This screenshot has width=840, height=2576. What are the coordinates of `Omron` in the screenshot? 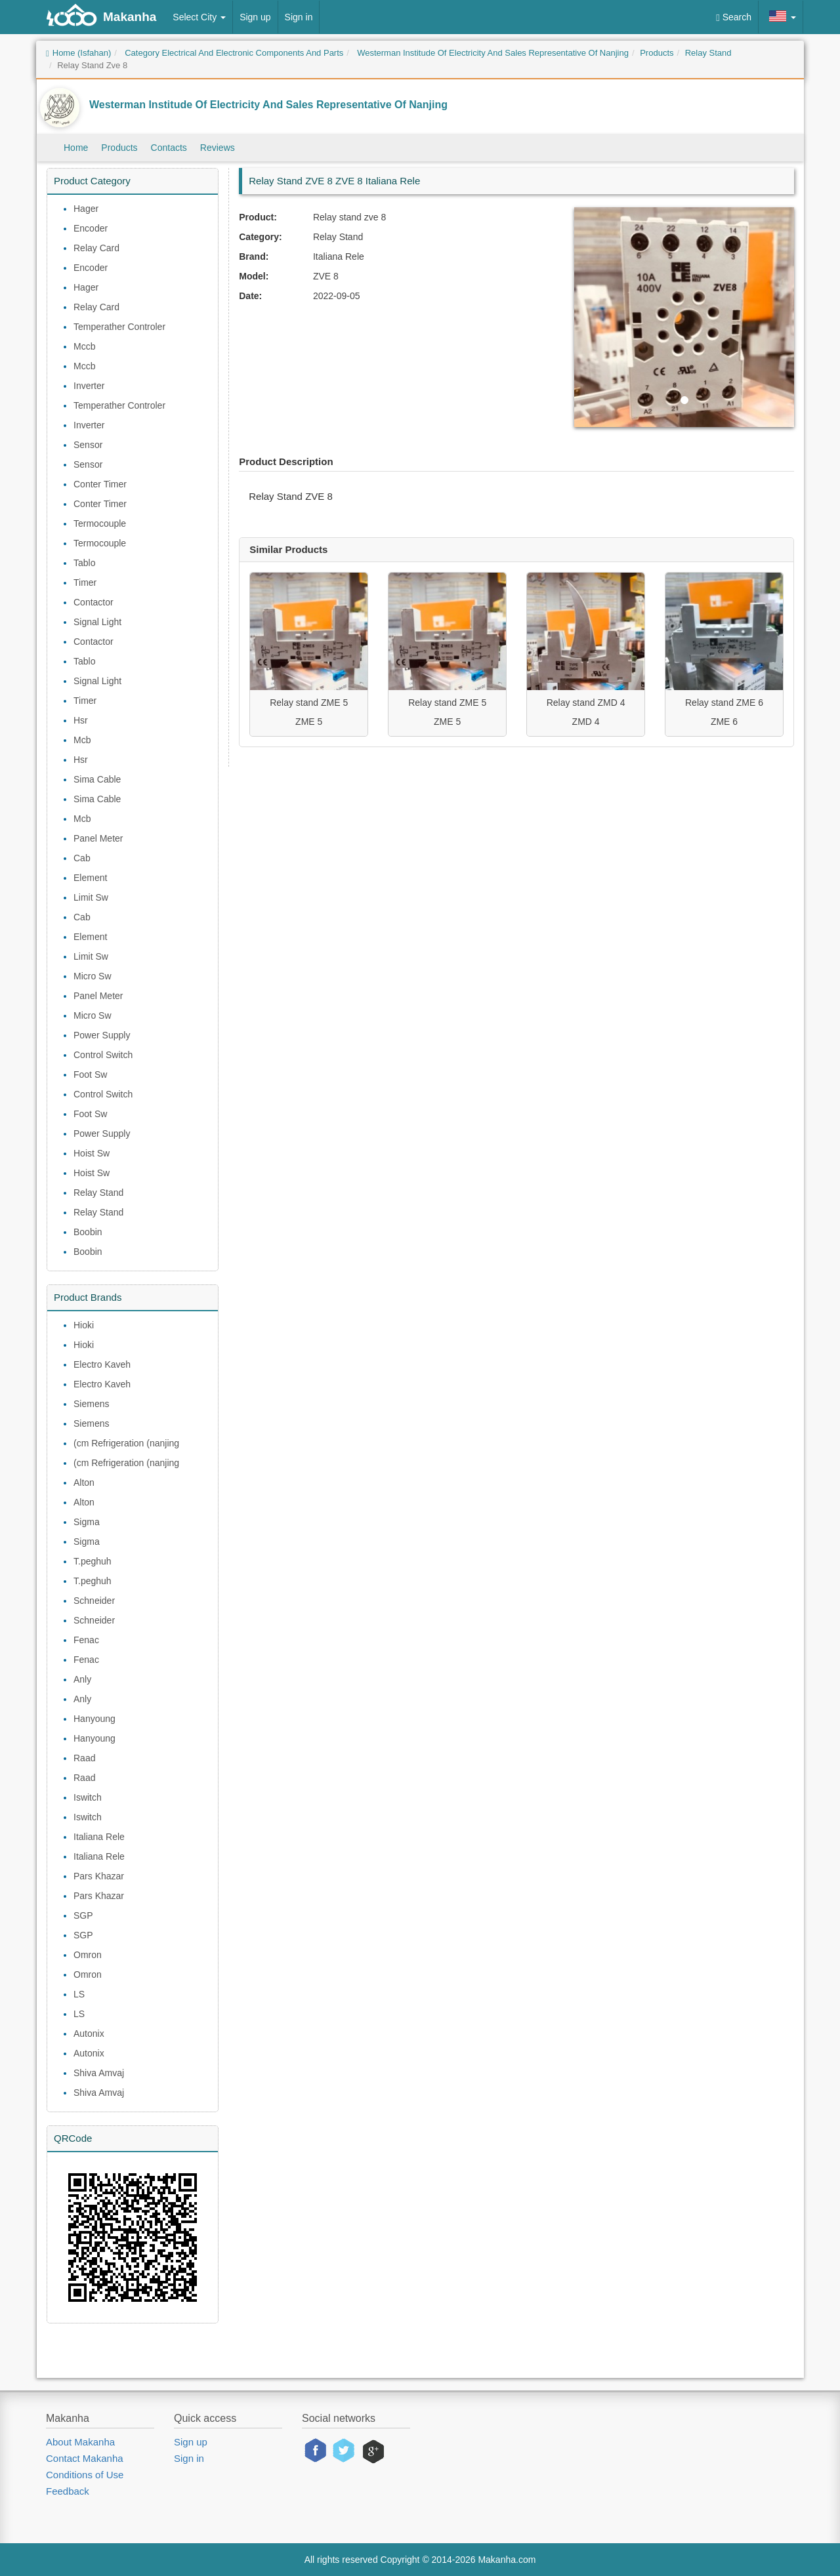 It's located at (88, 1955).